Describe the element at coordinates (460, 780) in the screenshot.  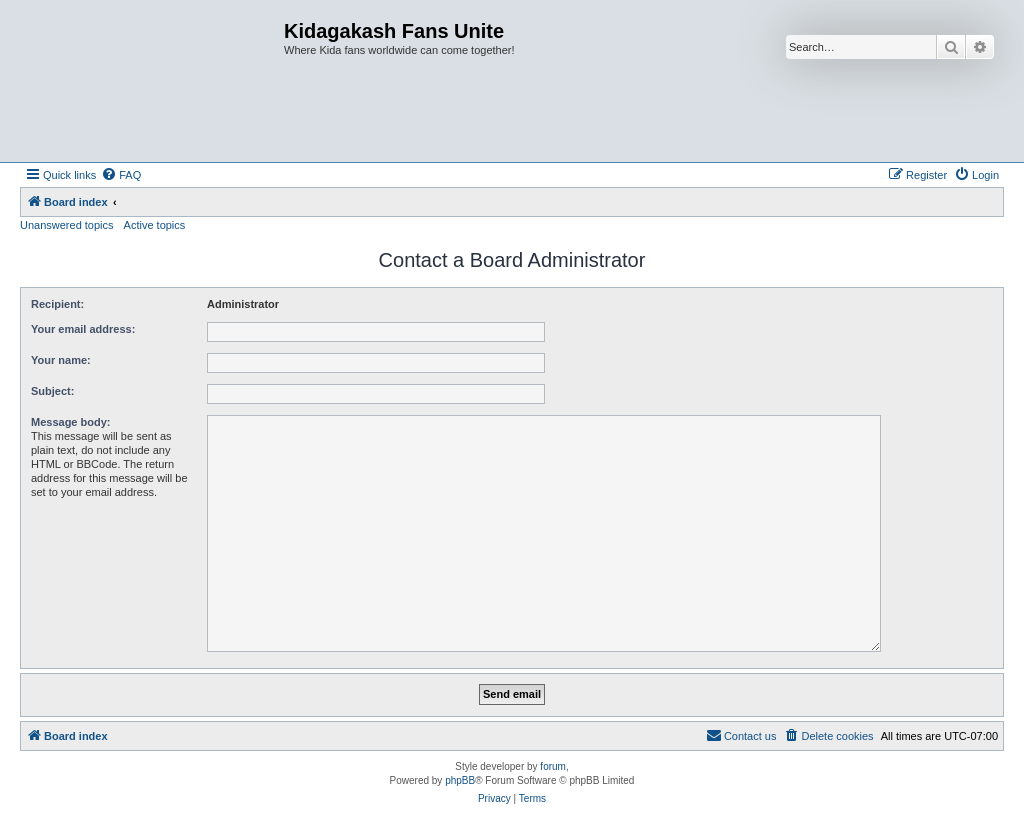
I see `phpBB` at that location.